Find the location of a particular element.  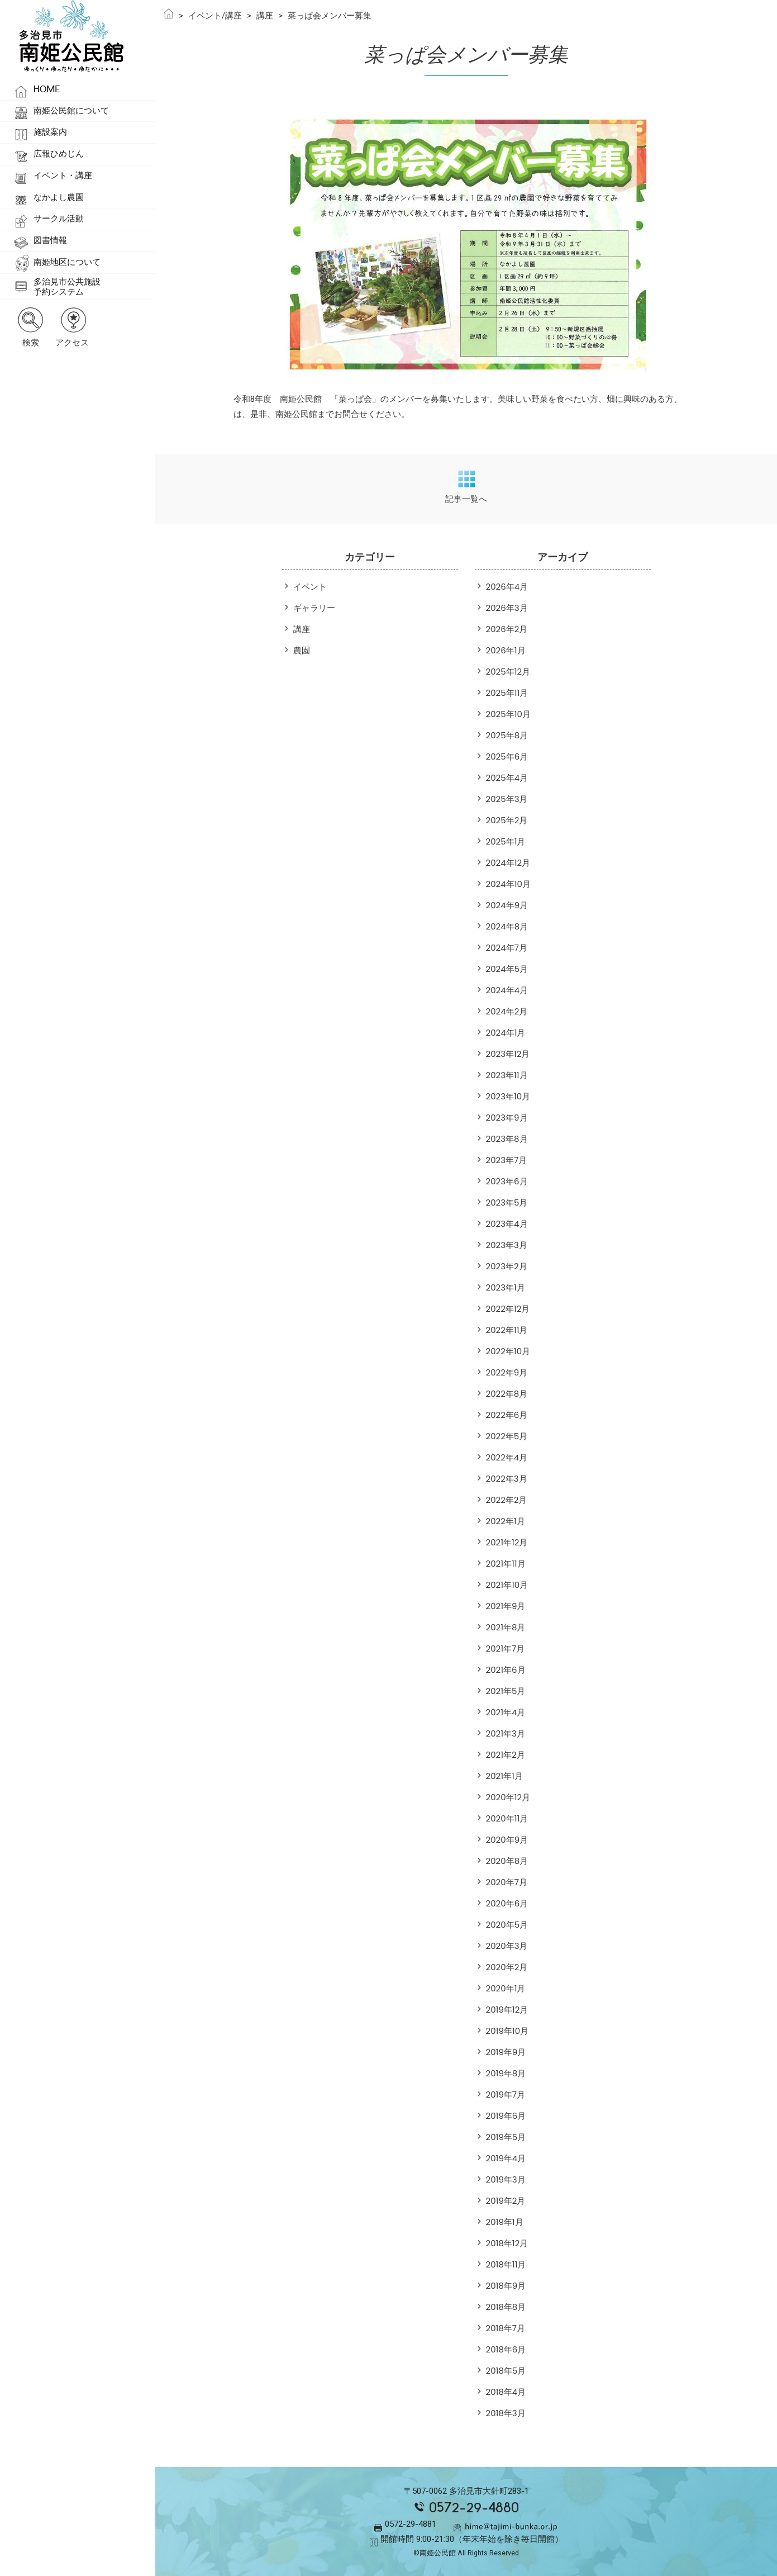

2018年8月 is located at coordinates (506, 2307).